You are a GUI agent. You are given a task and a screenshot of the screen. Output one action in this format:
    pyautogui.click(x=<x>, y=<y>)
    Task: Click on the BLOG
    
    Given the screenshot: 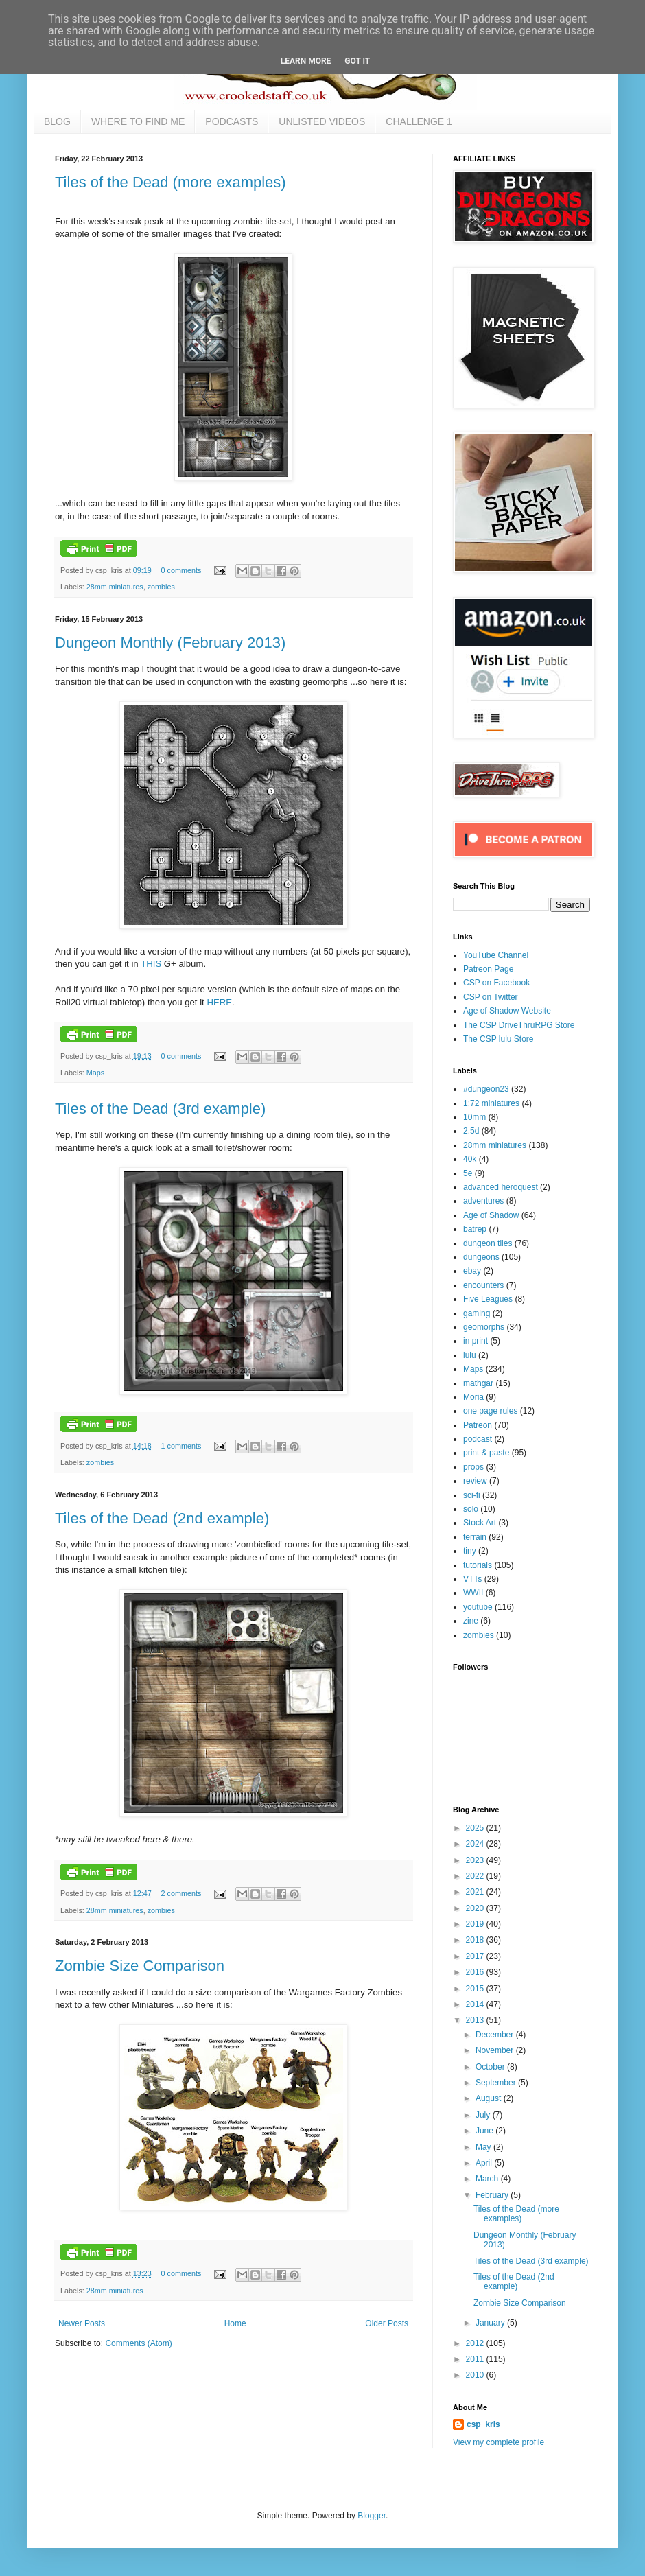 What is the action you would take?
    pyautogui.click(x=57, y=121)
    